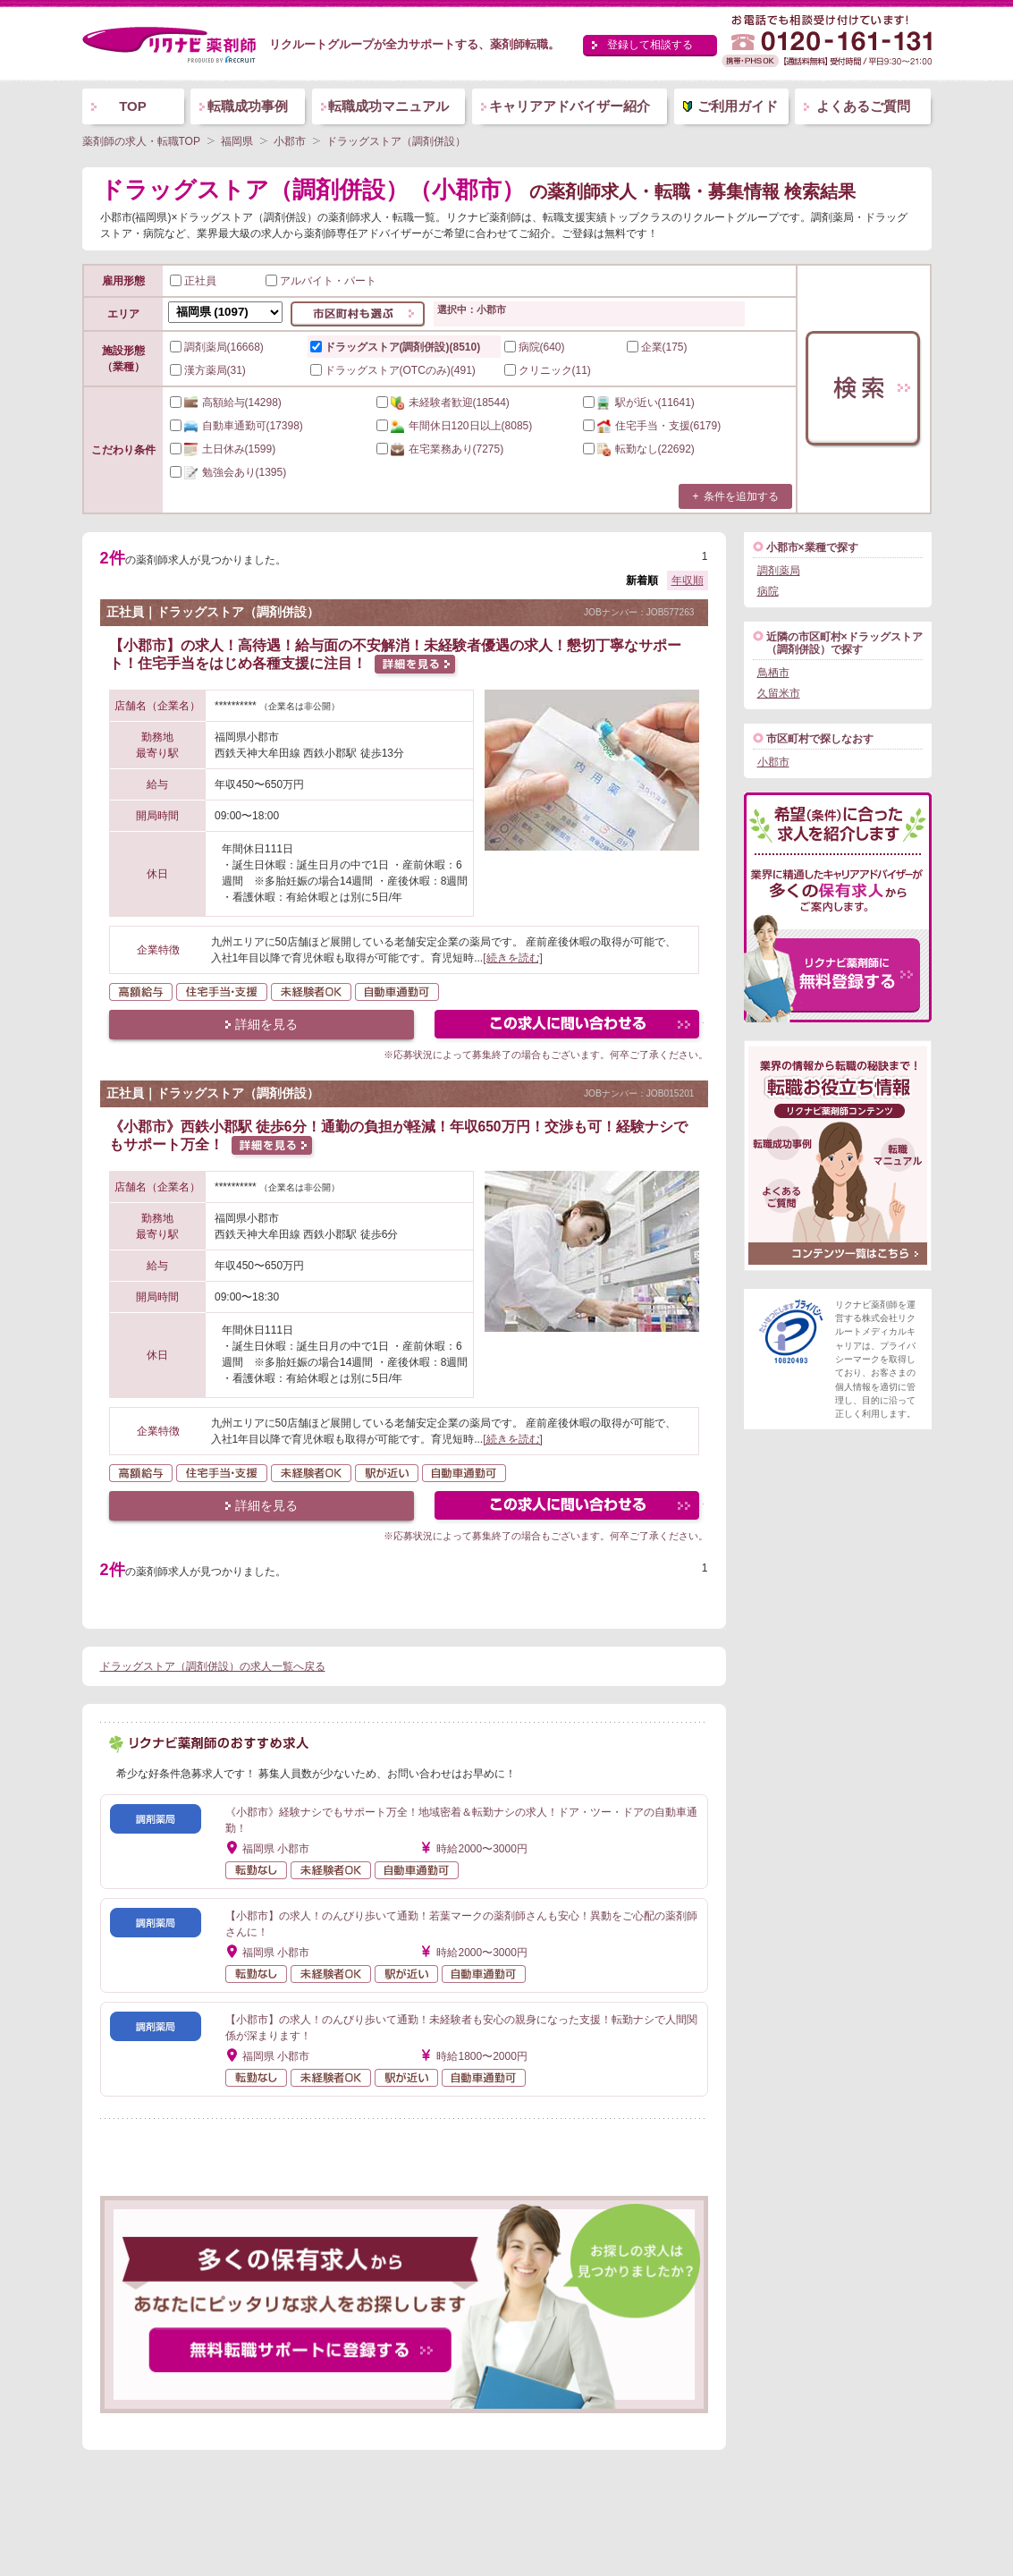 The image size is (1013, 2576). Describe the element at coordinates (568, 1026) in the screenshot. I see `この求人にフォームで問い合わせる` at that location.